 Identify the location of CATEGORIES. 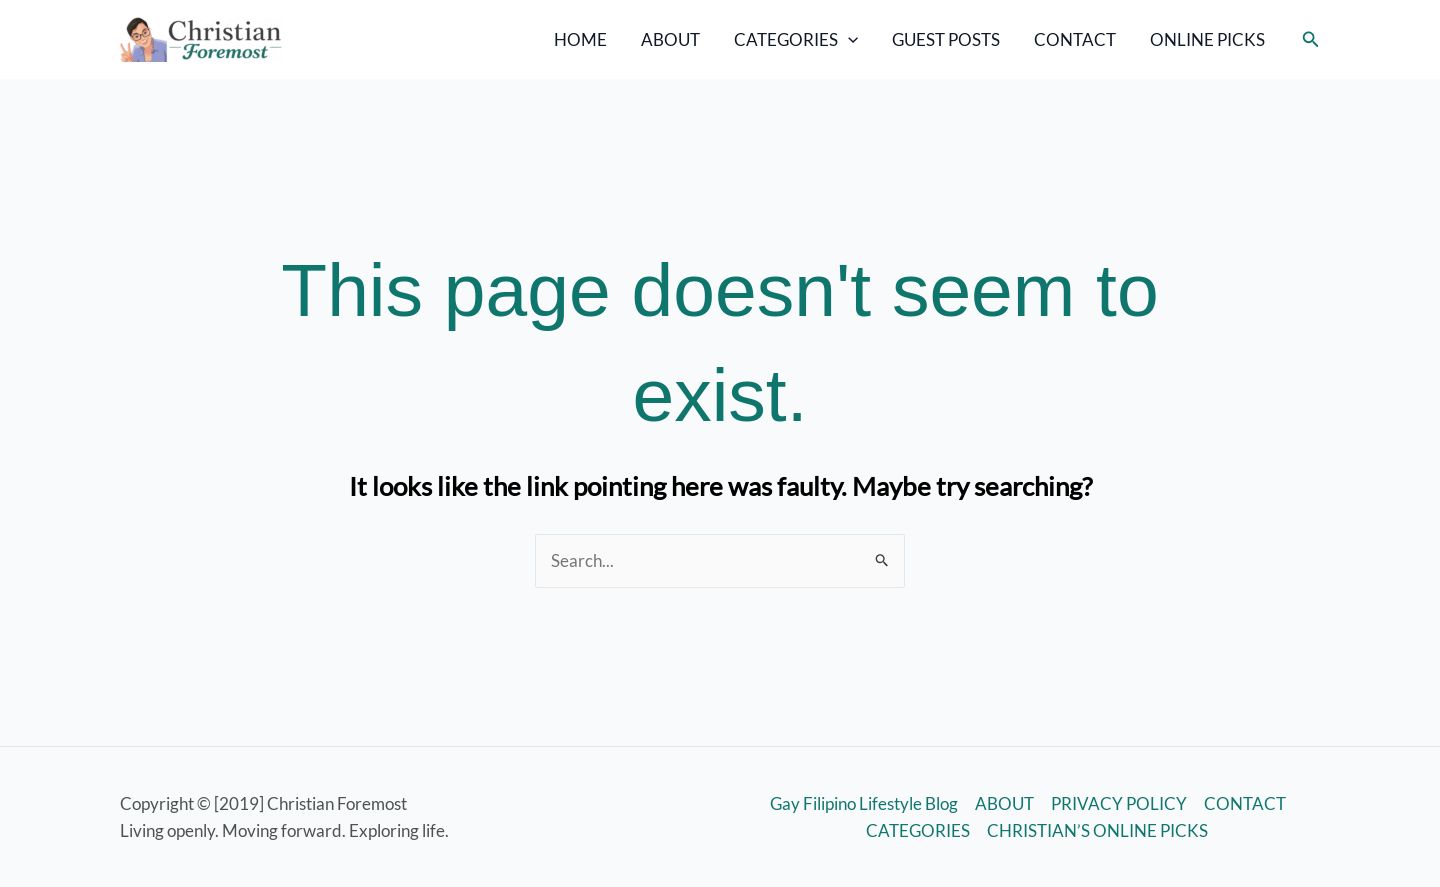
(796, 40).